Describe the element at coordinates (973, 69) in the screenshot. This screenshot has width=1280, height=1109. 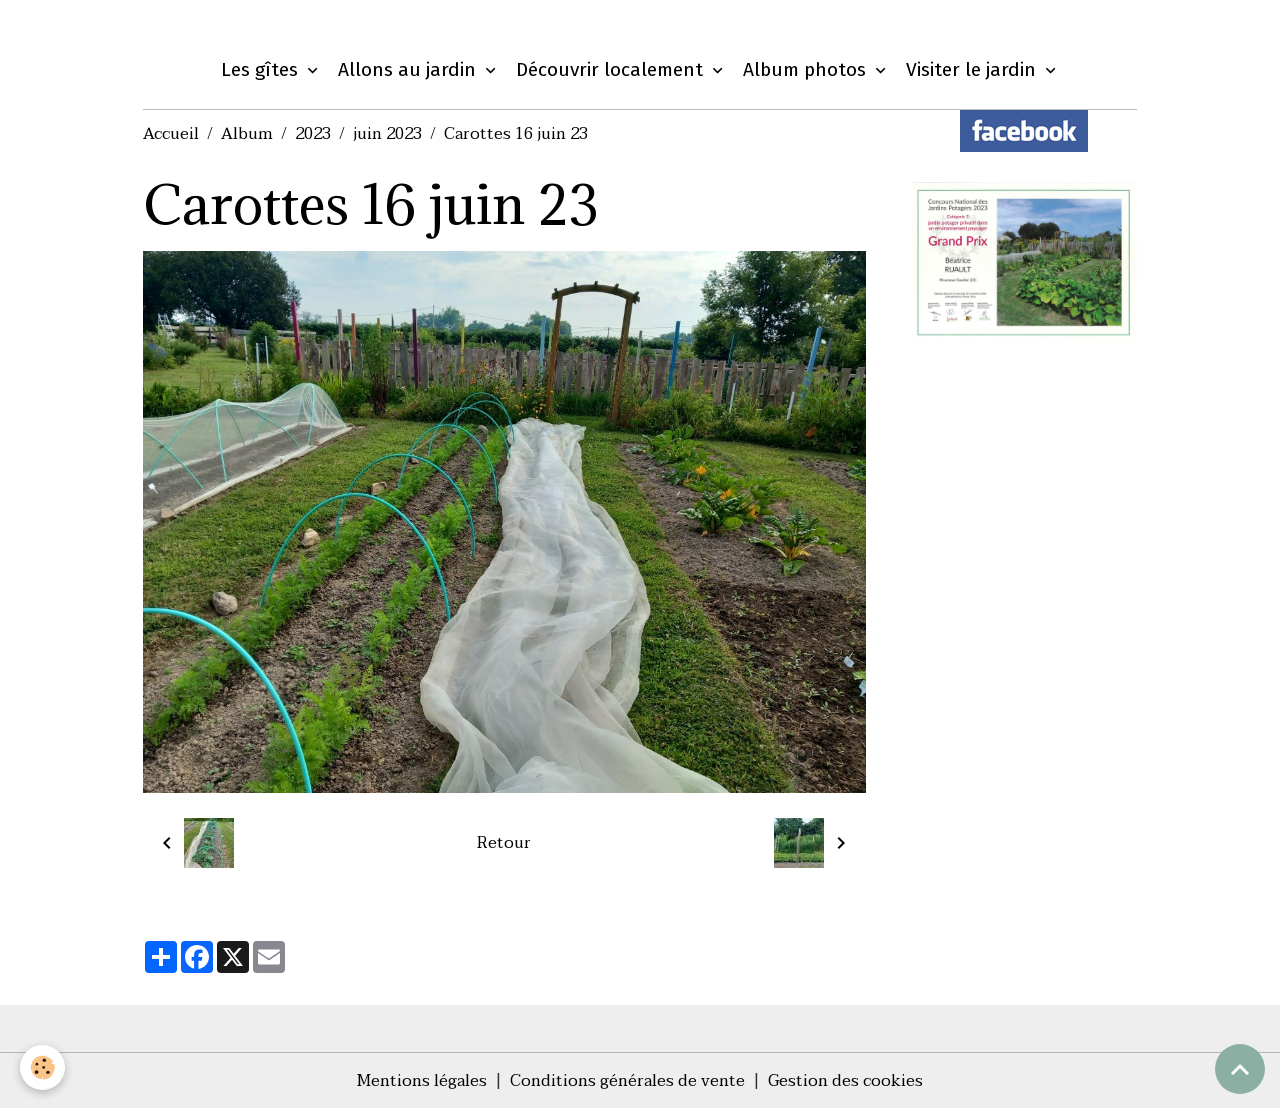
I see `Visiter le jardin` at that location.